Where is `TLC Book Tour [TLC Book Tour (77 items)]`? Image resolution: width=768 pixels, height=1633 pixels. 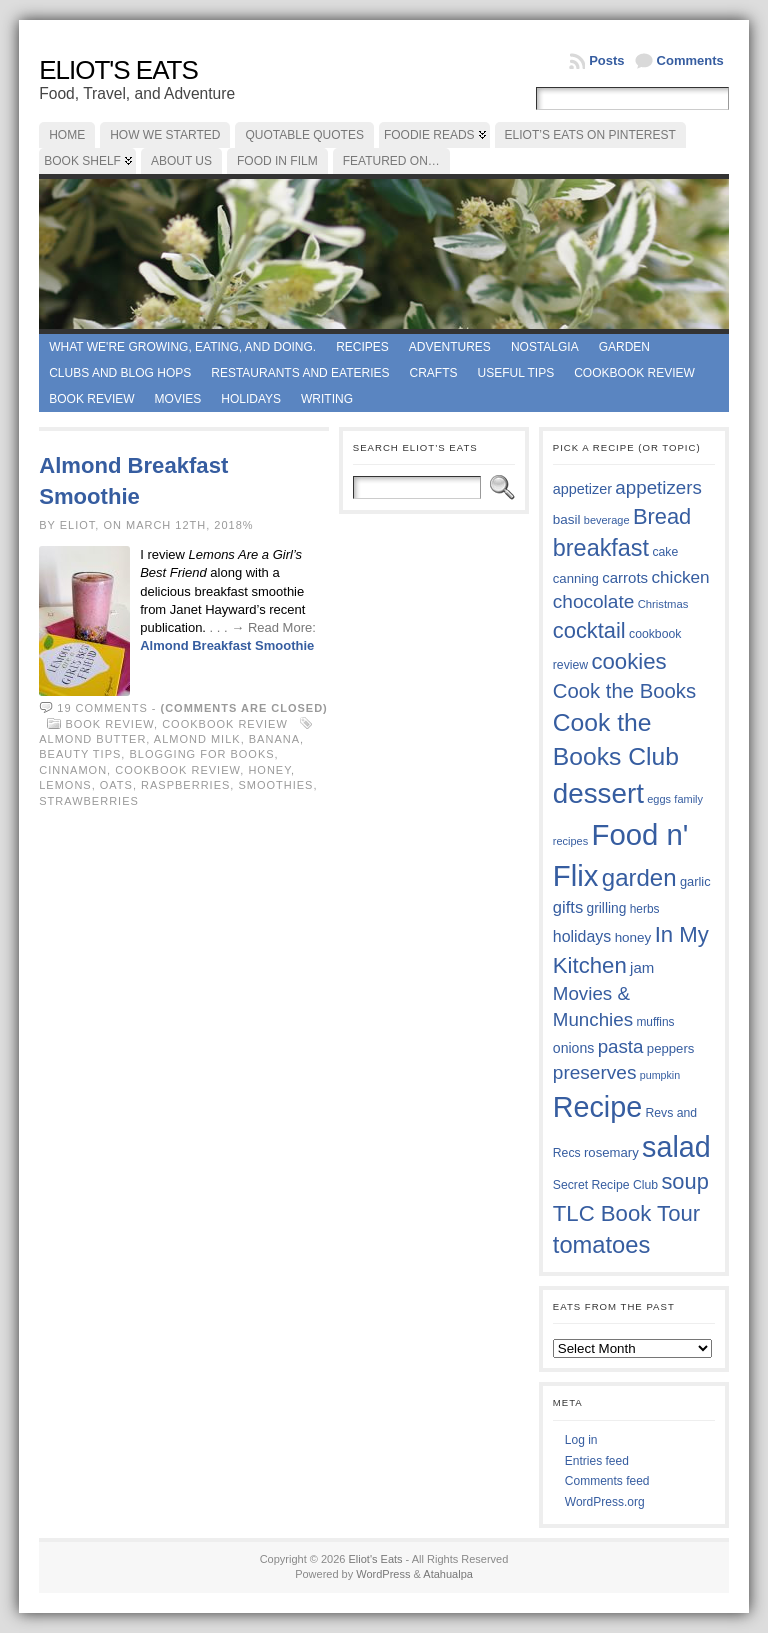
TLC Book Tour [TLC Book Tour (77 items)] is located at coordinates (626, 1213).